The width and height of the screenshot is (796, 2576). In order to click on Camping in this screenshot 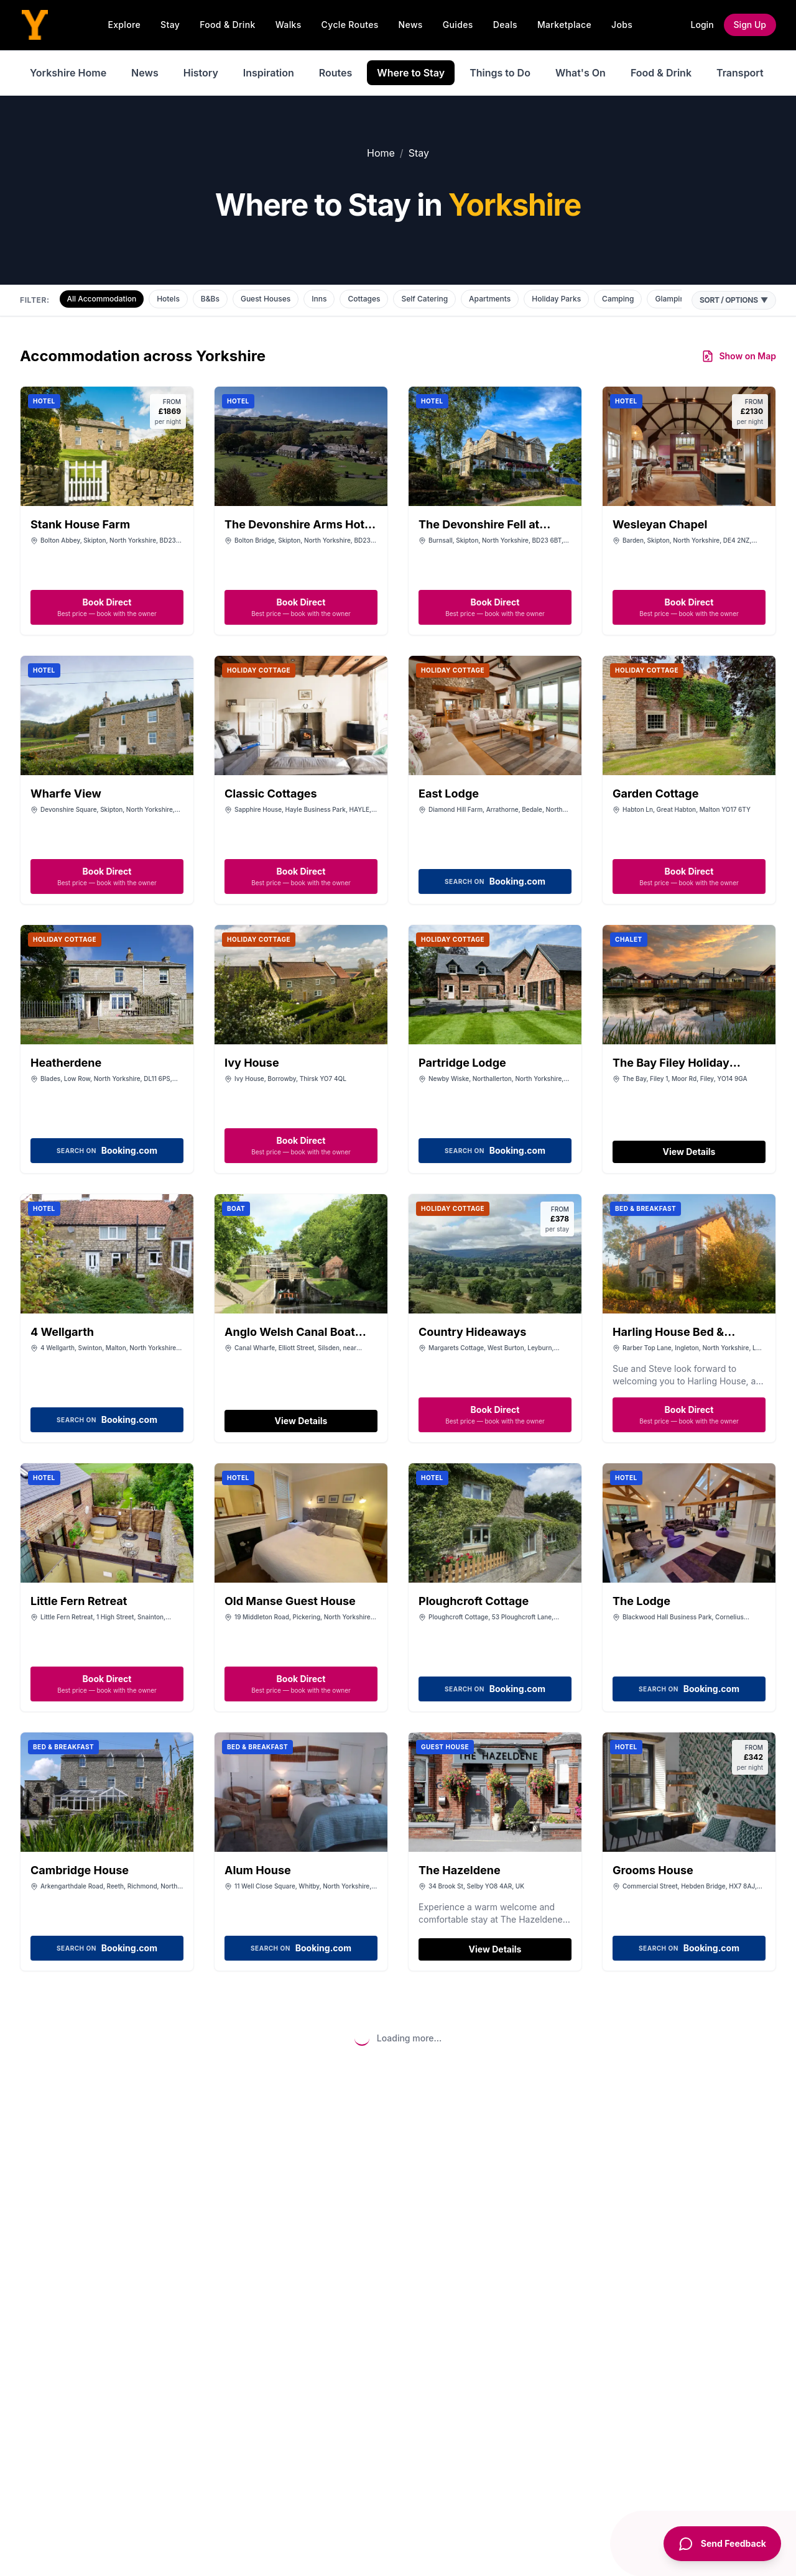, I will do `click(618, 298)`.